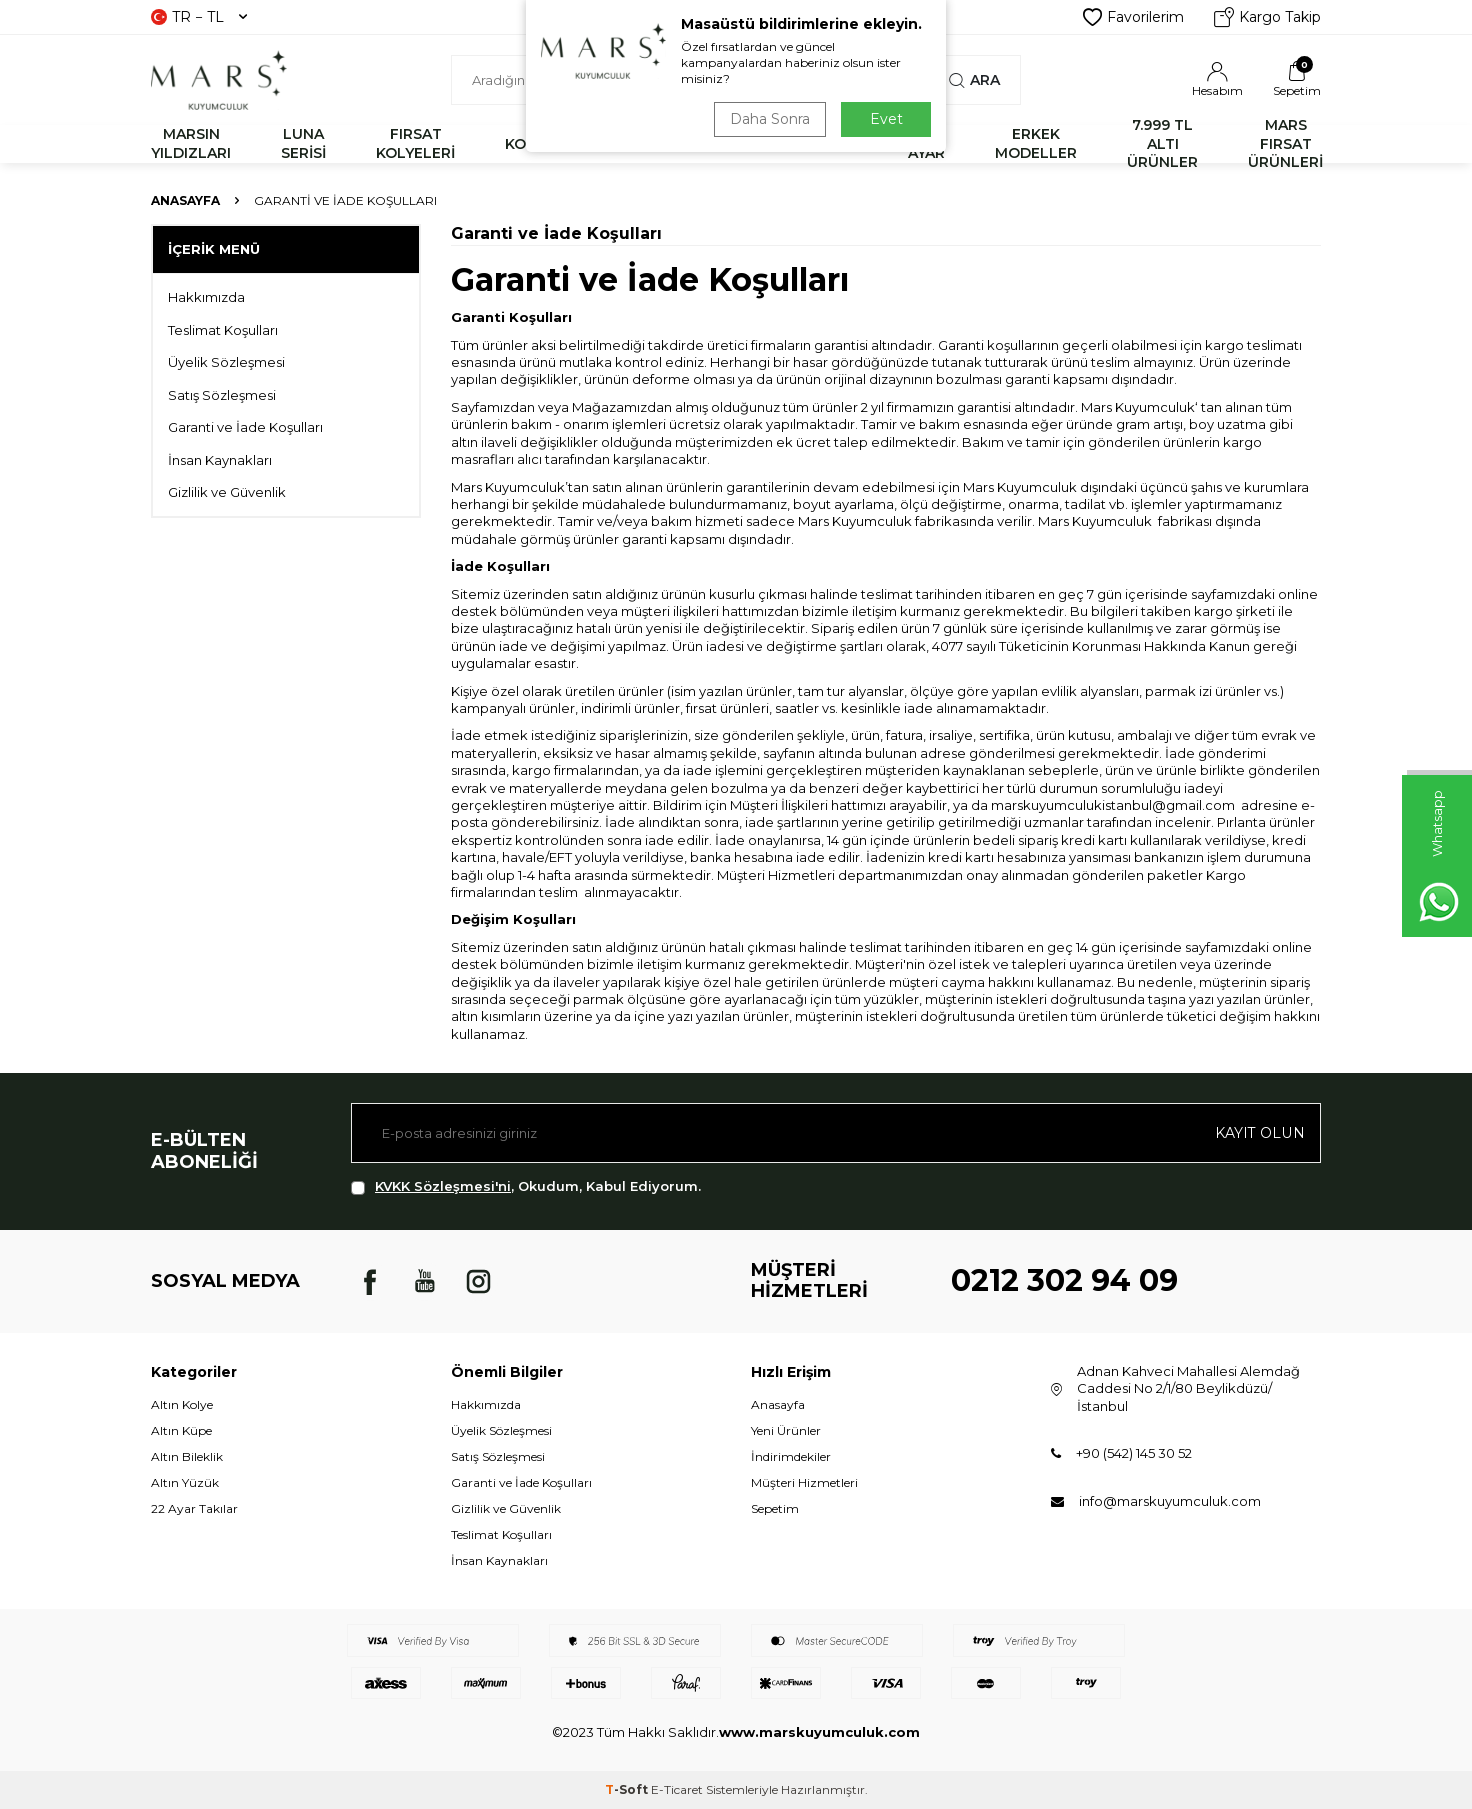 This screenshot has width=1472, height=1809. Describe the element at coordinates (677, 1789) in the screenshot. I see `E-Ticaret` at that location.